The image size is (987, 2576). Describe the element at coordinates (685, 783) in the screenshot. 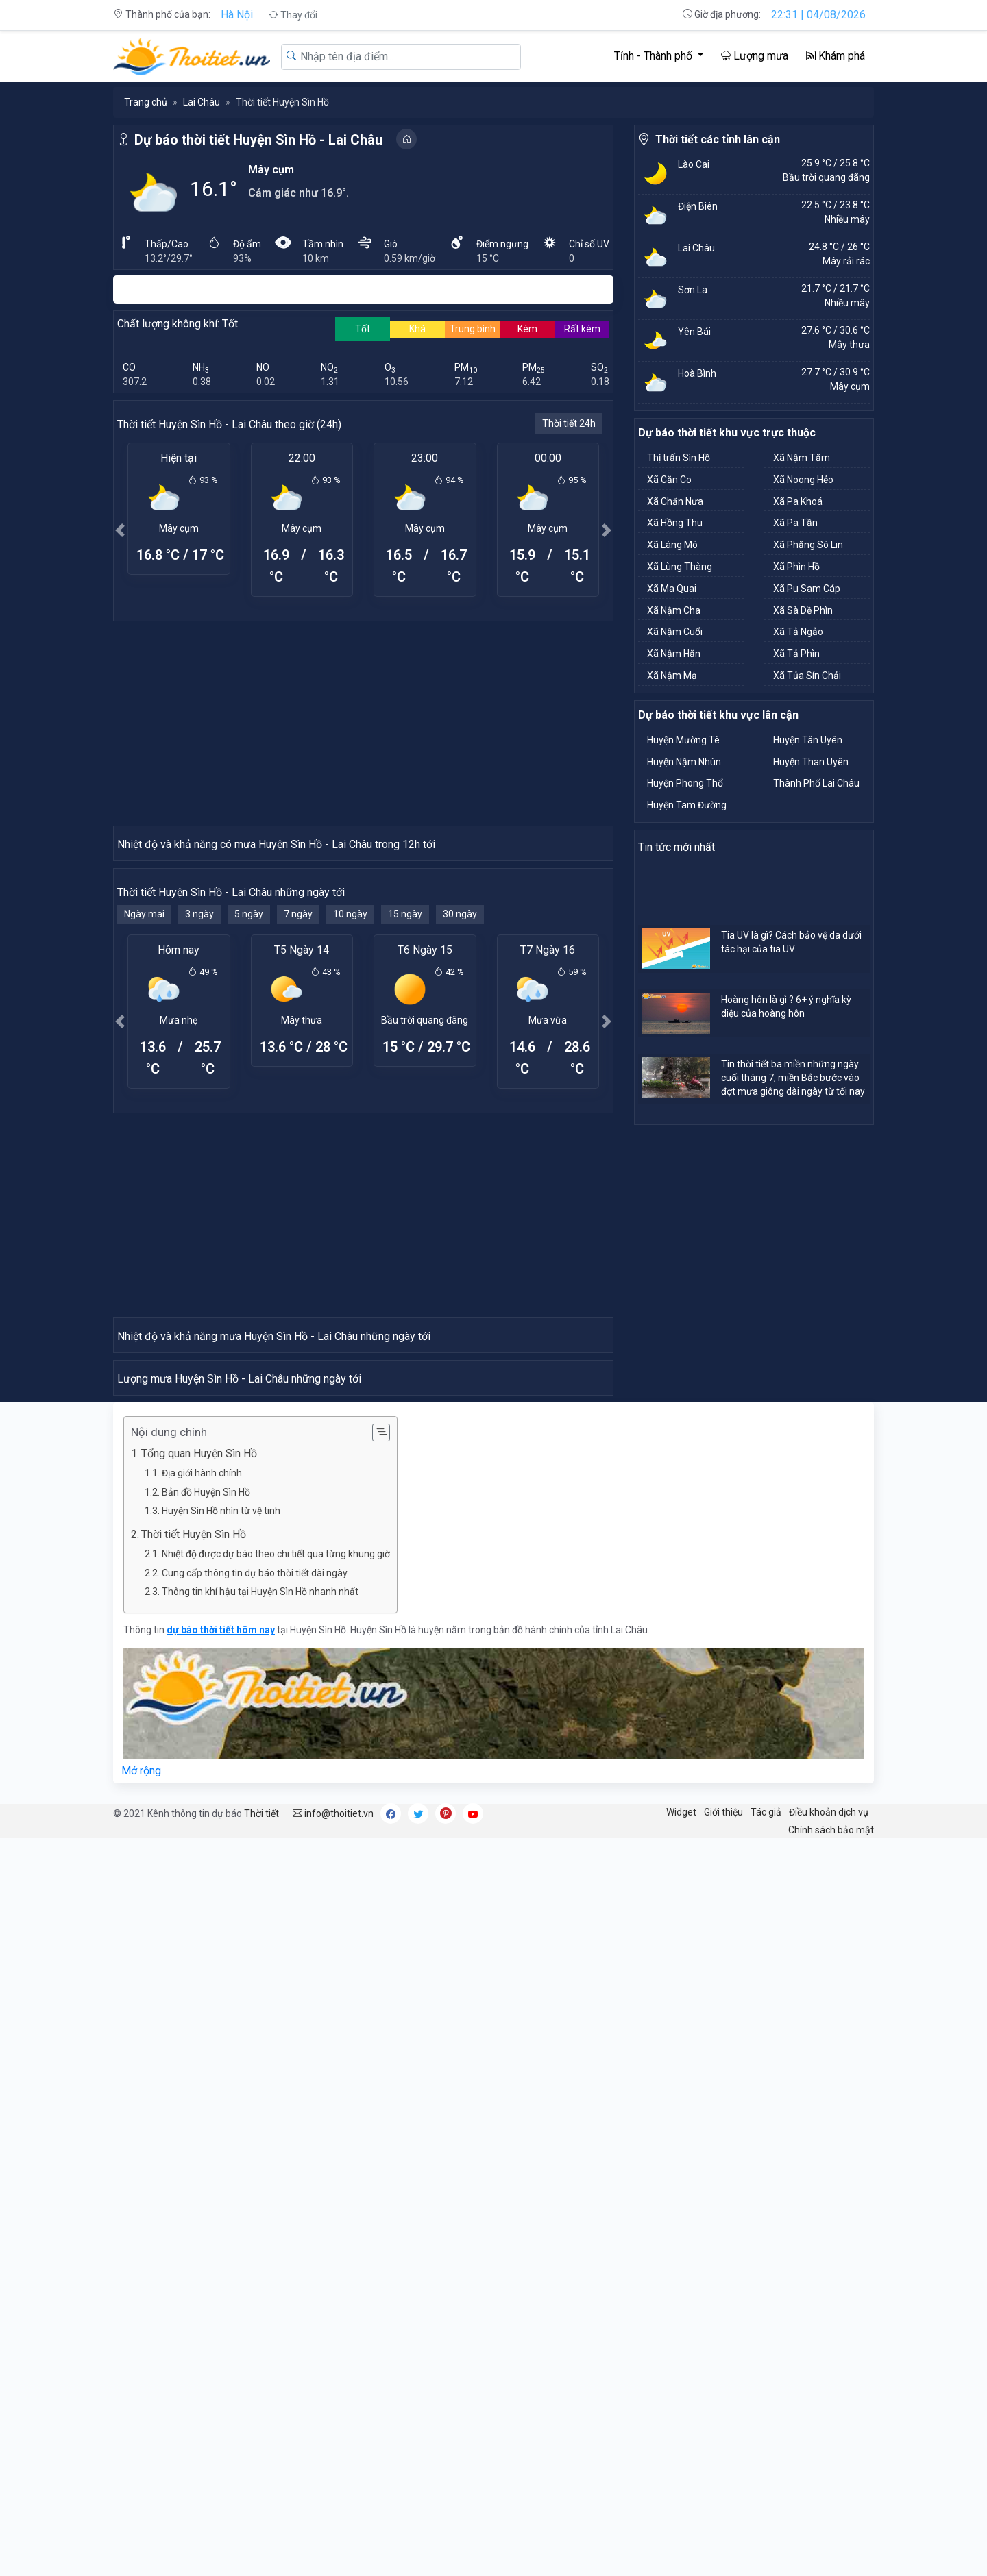

I see `Huyện Phong Thổ` at that location.